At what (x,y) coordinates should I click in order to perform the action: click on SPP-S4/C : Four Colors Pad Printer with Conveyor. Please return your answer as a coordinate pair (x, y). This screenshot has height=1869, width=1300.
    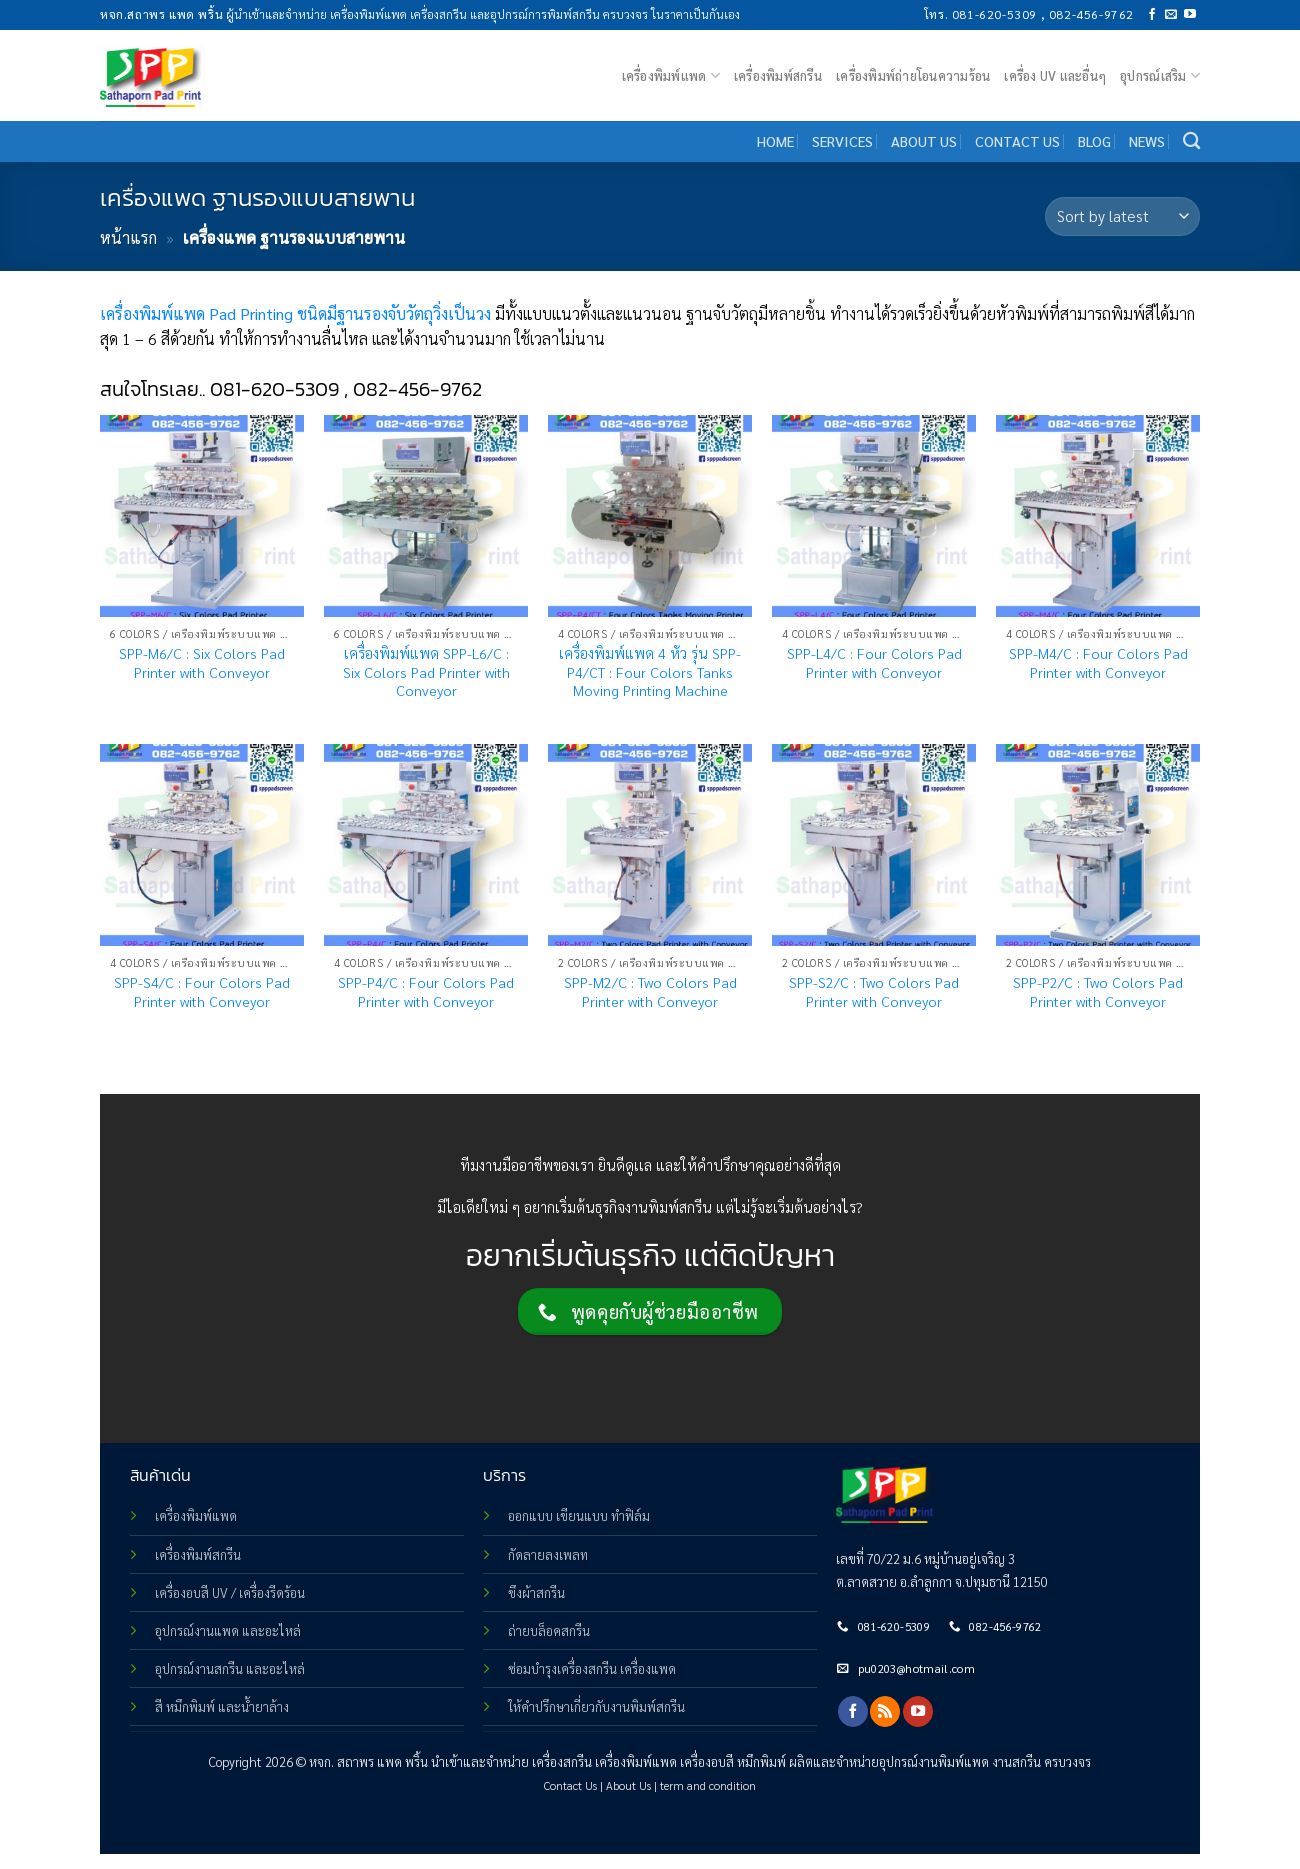
    Looking at the image, I should click on (202, 991).